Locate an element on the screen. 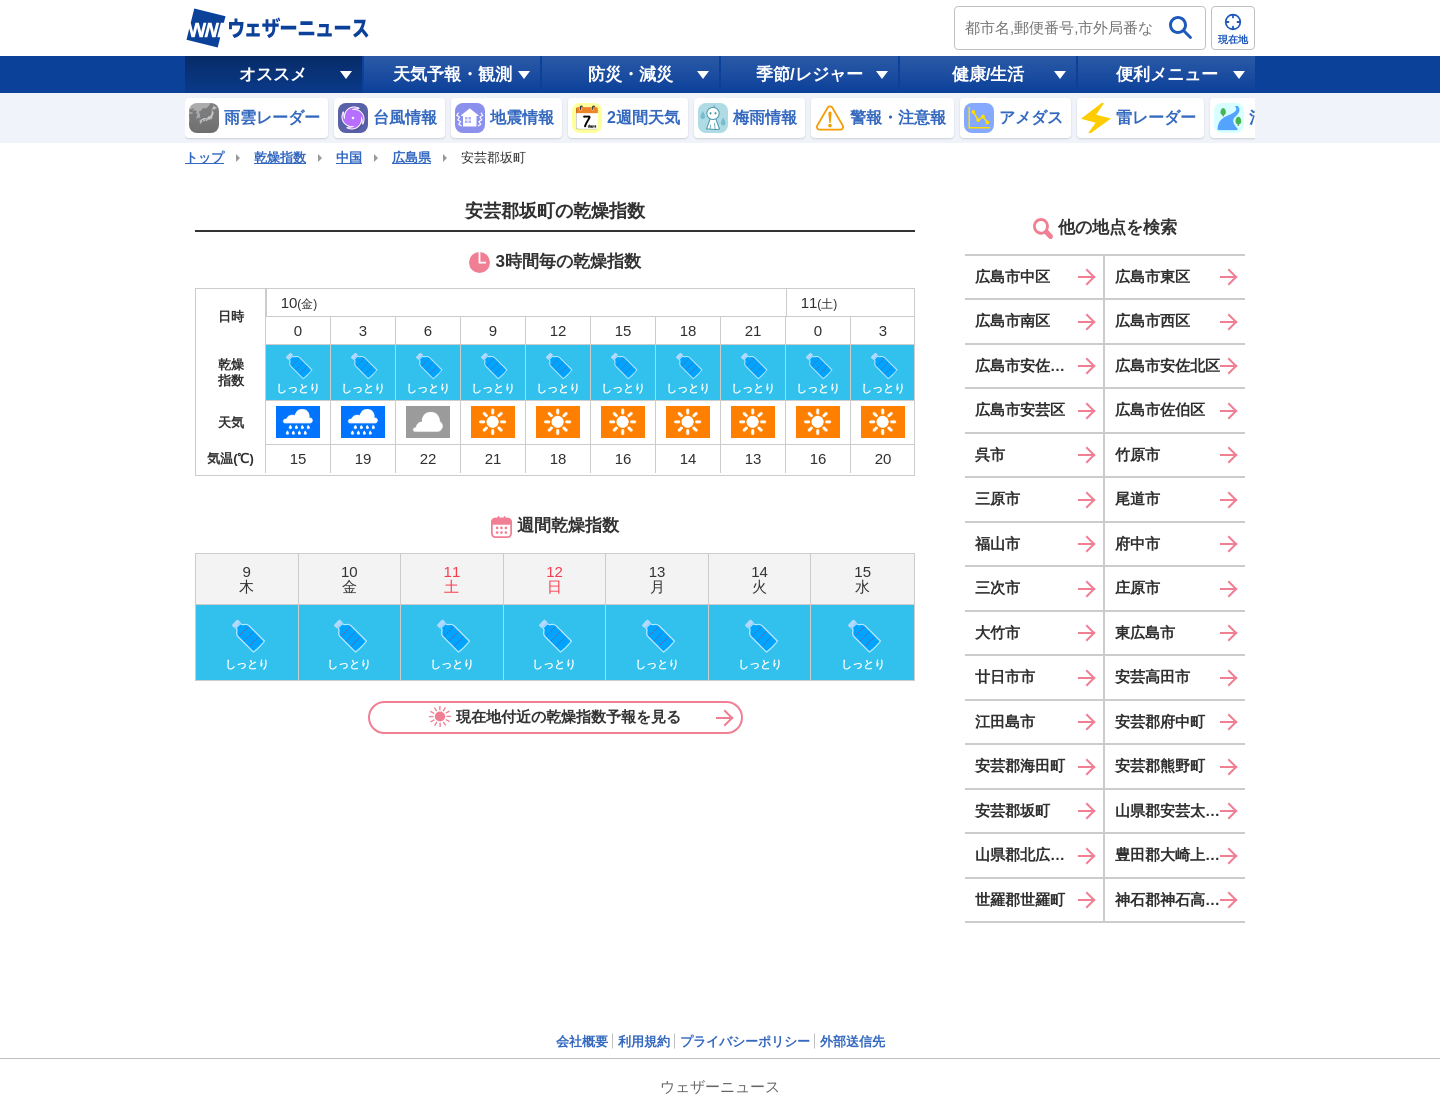 The image size is (1440, 1114). 世羅郡世羅町 is located at coordinates (1020, 899).